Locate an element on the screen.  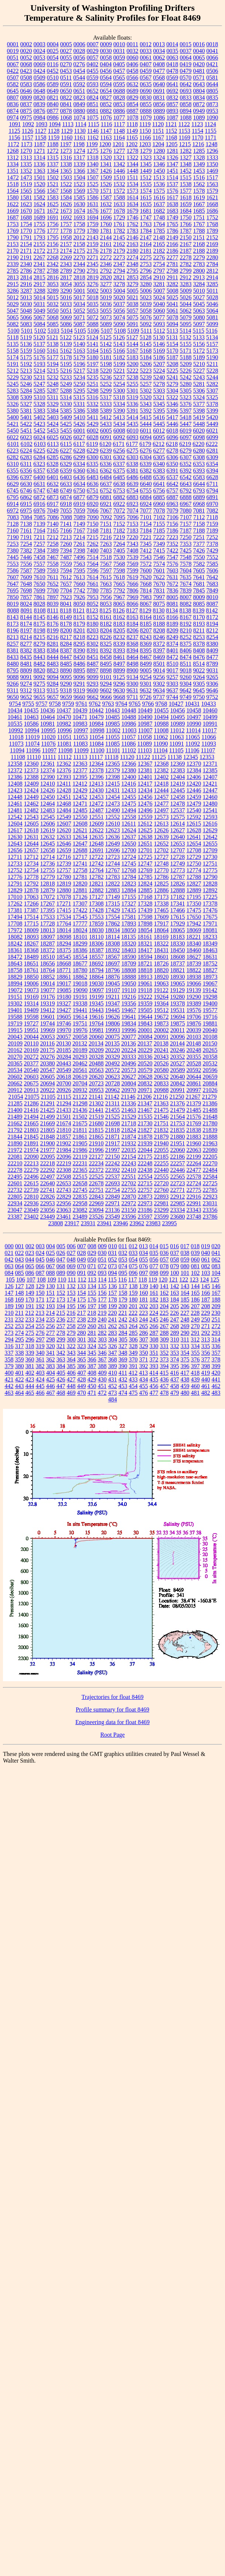
136 is located at coordinates (112, 1286).